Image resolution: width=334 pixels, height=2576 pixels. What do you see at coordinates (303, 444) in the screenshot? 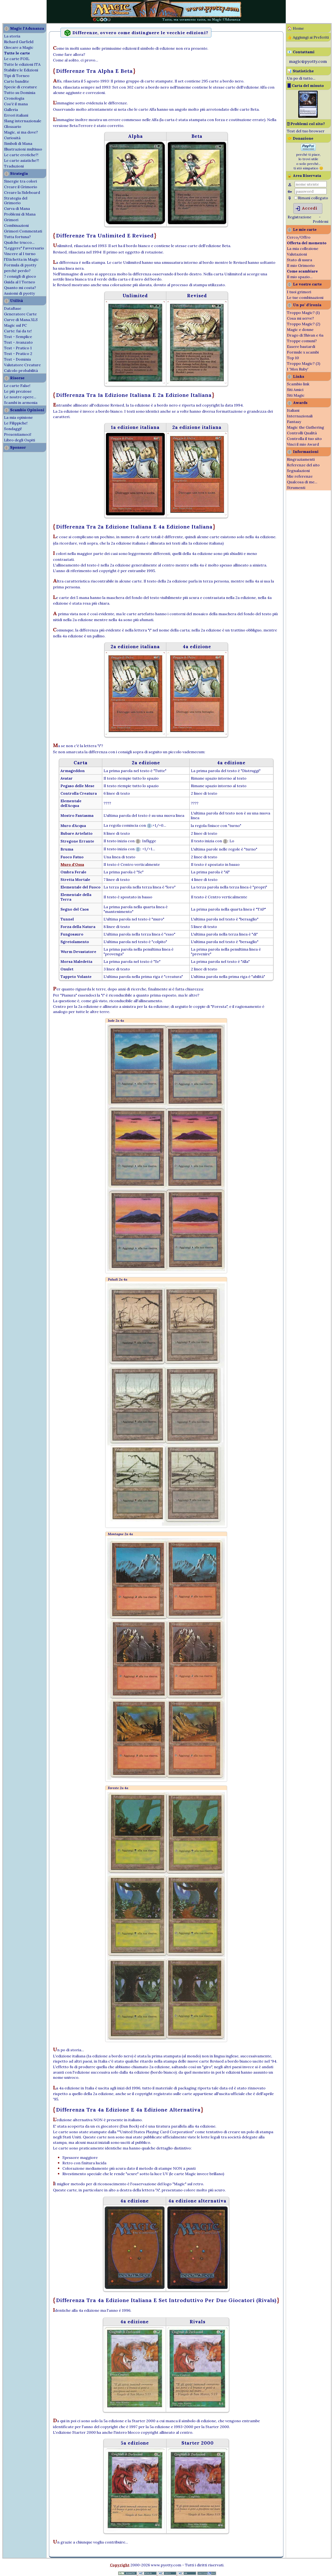
I see `Vinci il mio Award` at bounding box center [303, 444].